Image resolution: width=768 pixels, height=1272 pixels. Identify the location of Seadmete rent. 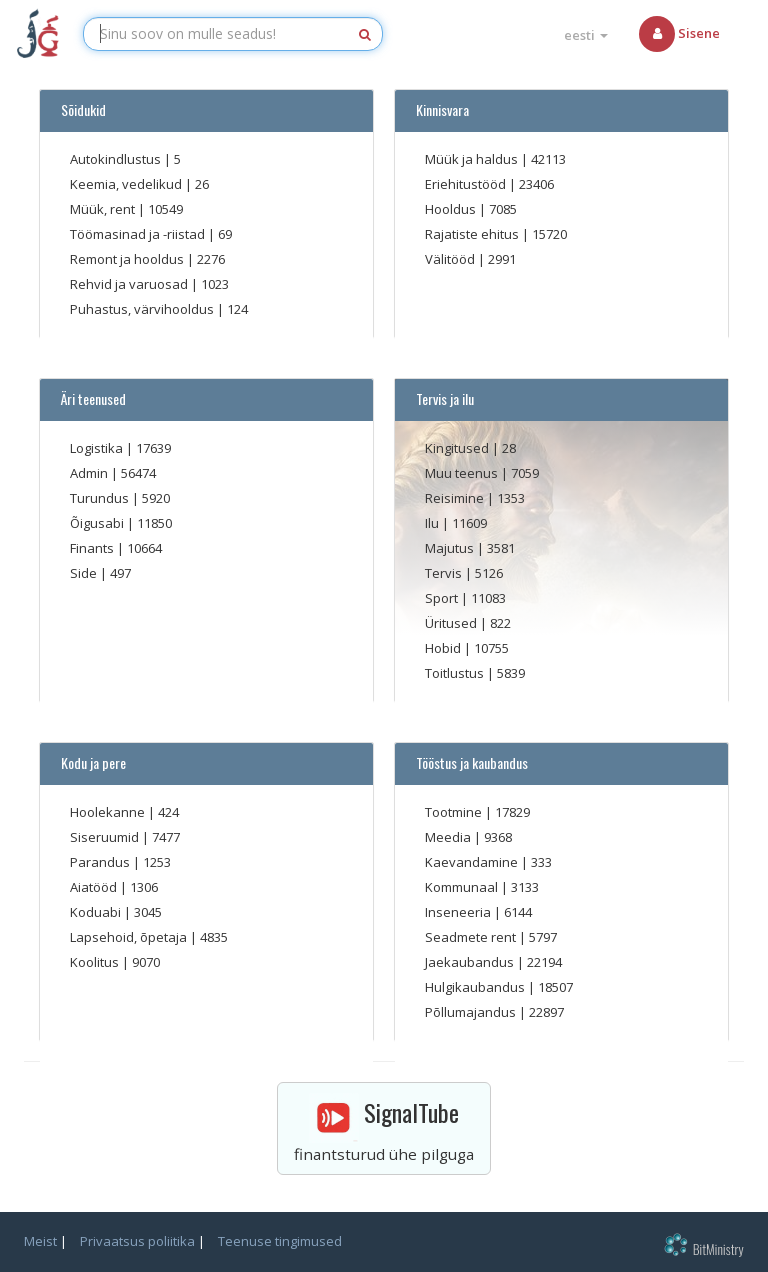
(472, 937).